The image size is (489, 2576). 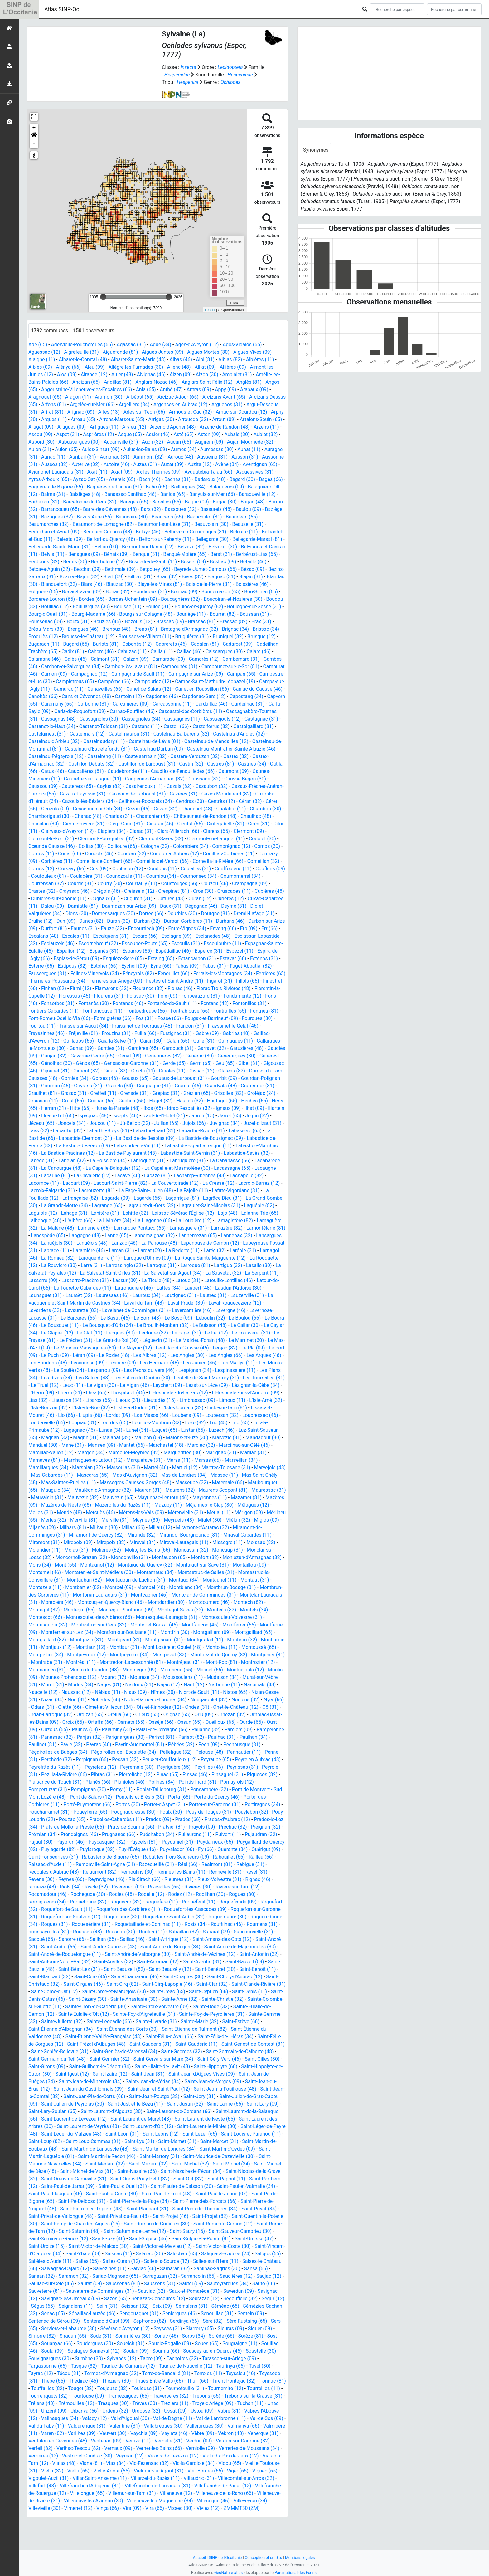 What do you see at coordinates (260, 1992) in the screenshot?
I see `Saint-Benoît (11)` at bounding box center [260, 1992].